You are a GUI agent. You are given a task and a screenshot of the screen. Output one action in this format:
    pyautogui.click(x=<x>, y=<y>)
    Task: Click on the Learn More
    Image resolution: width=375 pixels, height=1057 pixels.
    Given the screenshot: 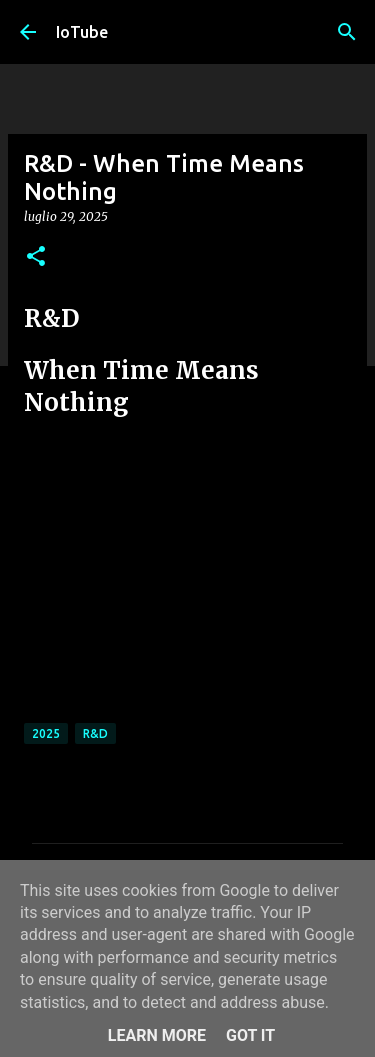 What is the action you would take?
    pyautogui.click(x=157, y=1035)
    